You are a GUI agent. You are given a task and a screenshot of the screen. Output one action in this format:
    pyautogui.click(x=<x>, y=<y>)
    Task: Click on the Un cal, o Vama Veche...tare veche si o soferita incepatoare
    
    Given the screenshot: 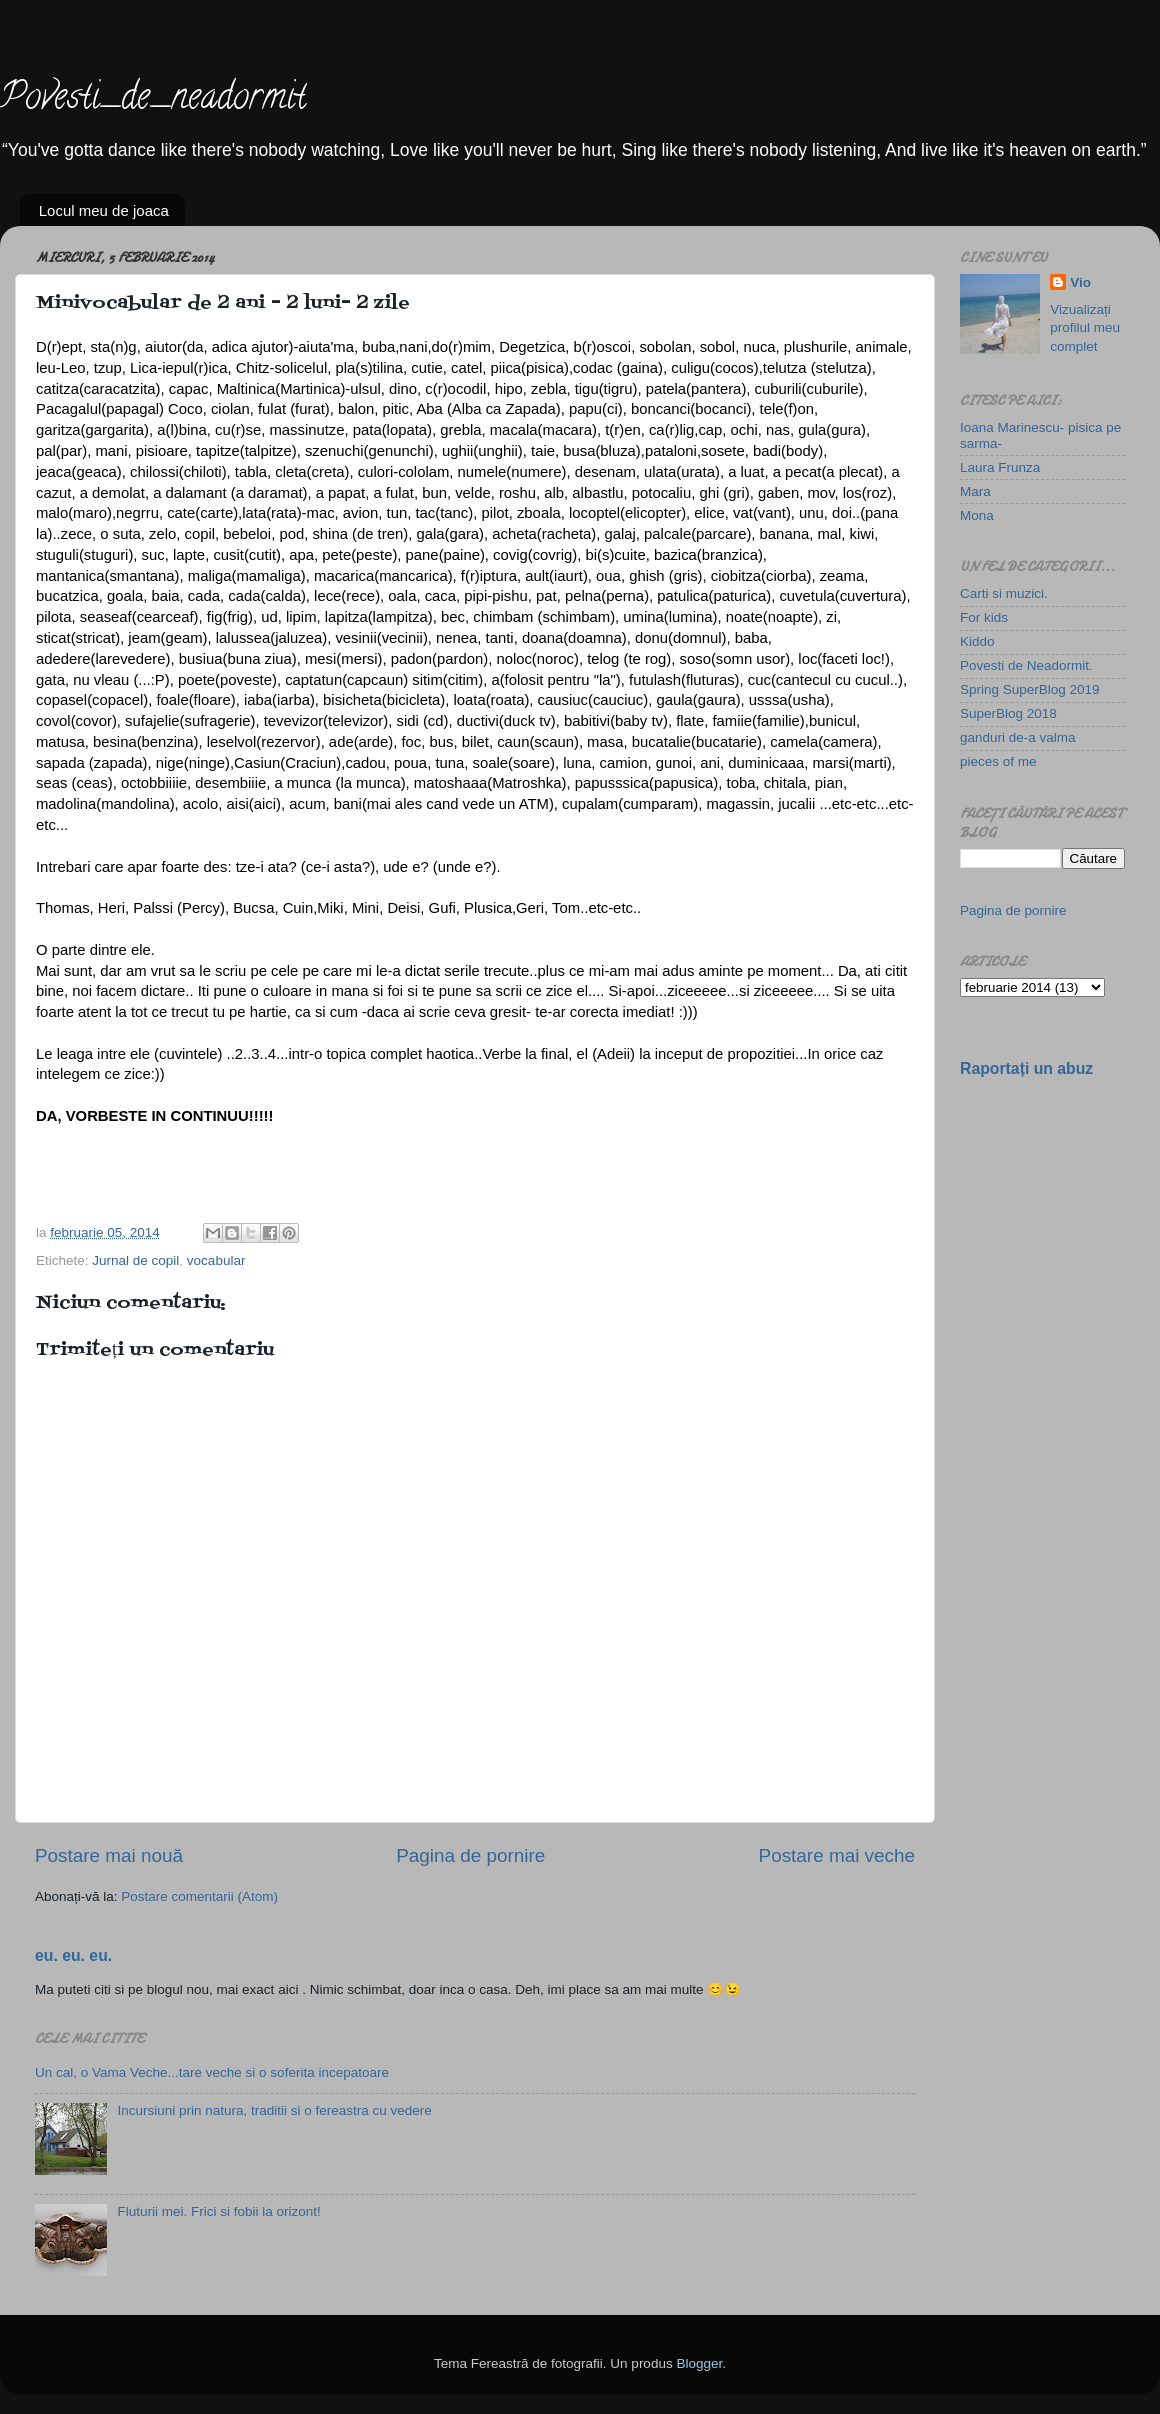 What is the action you would take?
    pyautogui.click(x=212, y=2072)
    